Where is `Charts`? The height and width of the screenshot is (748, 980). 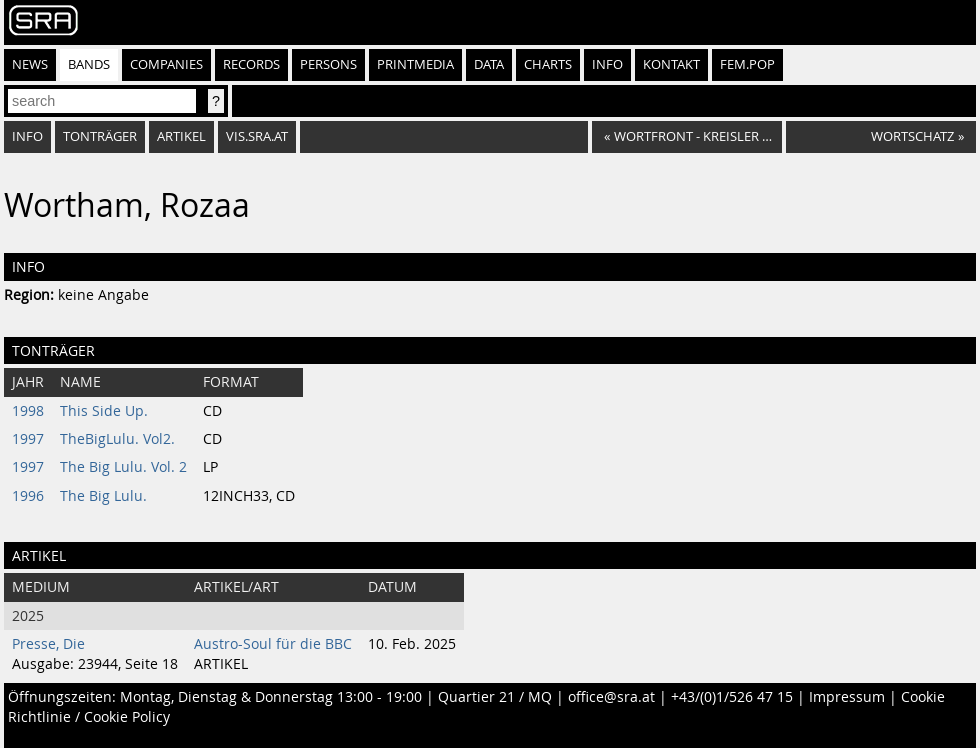 Charts is located at coordinates (548, 64).